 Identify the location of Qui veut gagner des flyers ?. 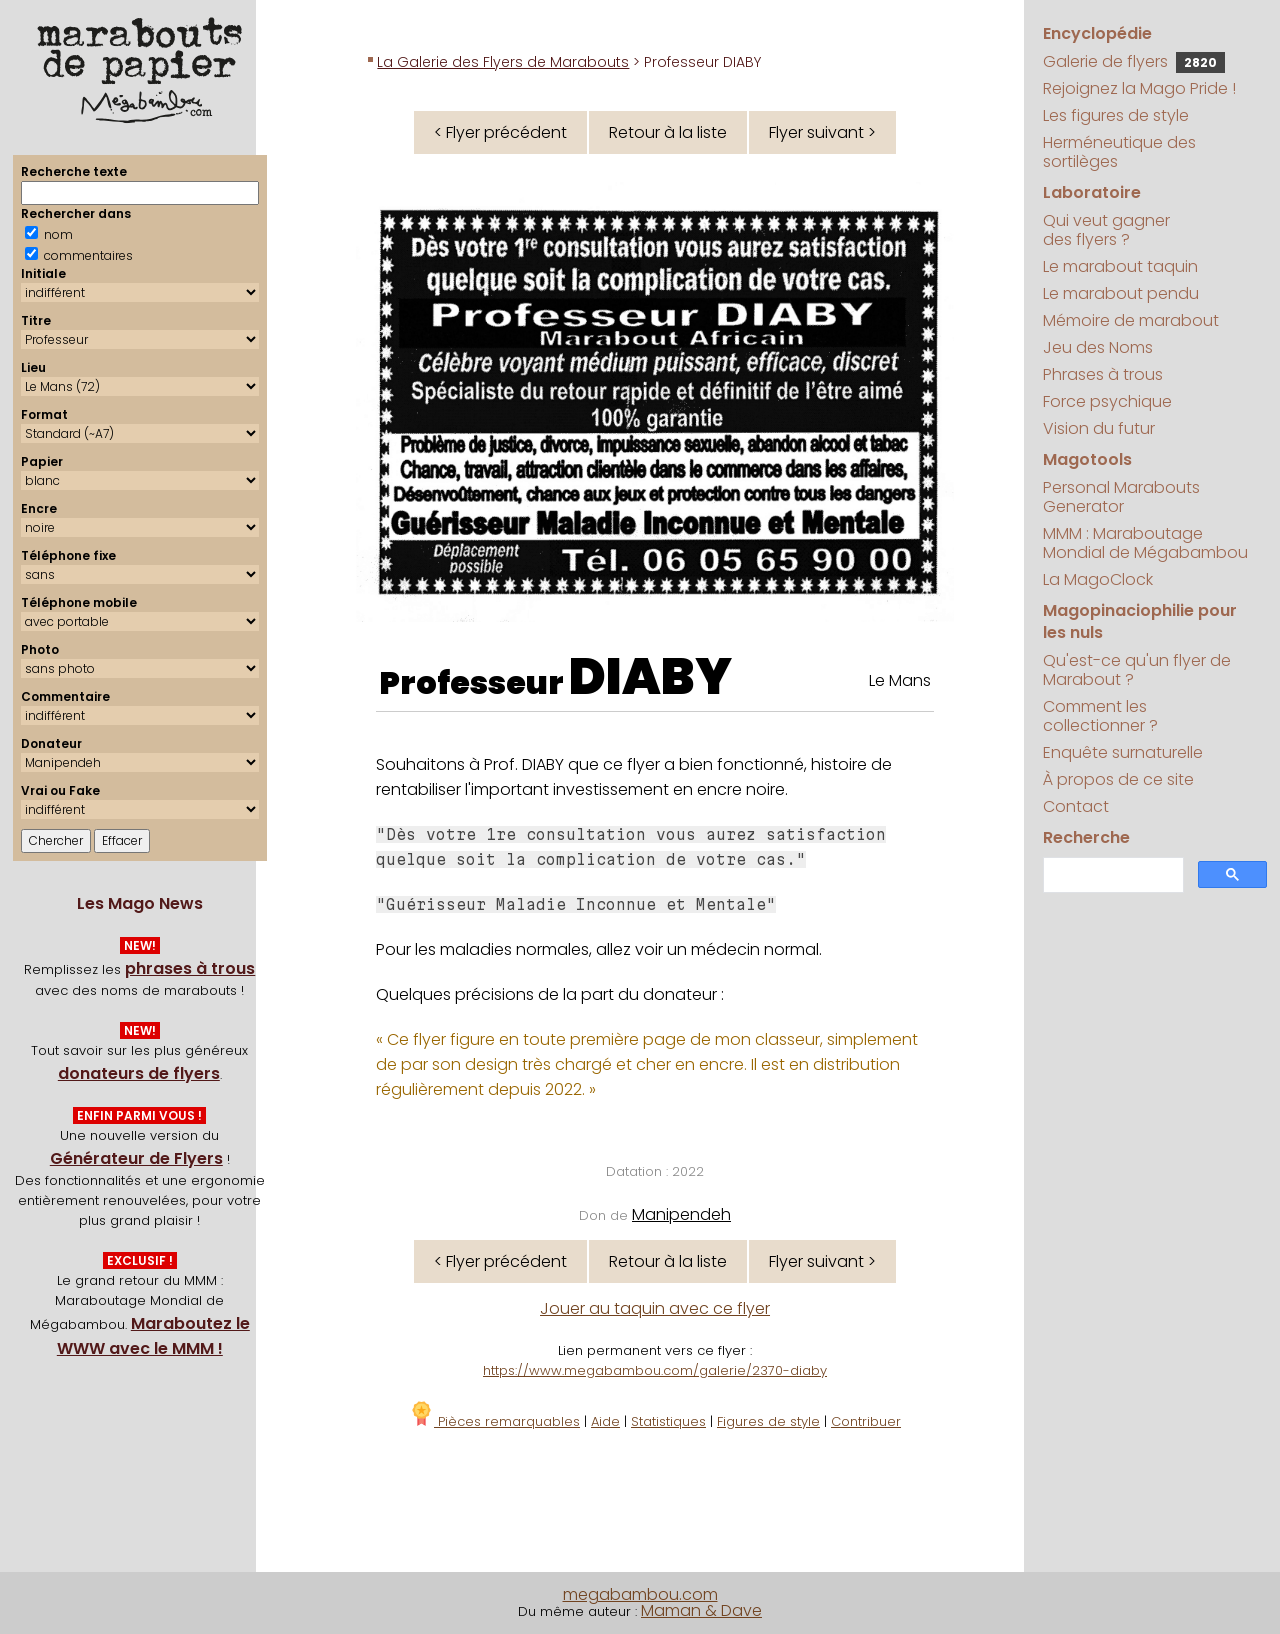
(1106, 230).